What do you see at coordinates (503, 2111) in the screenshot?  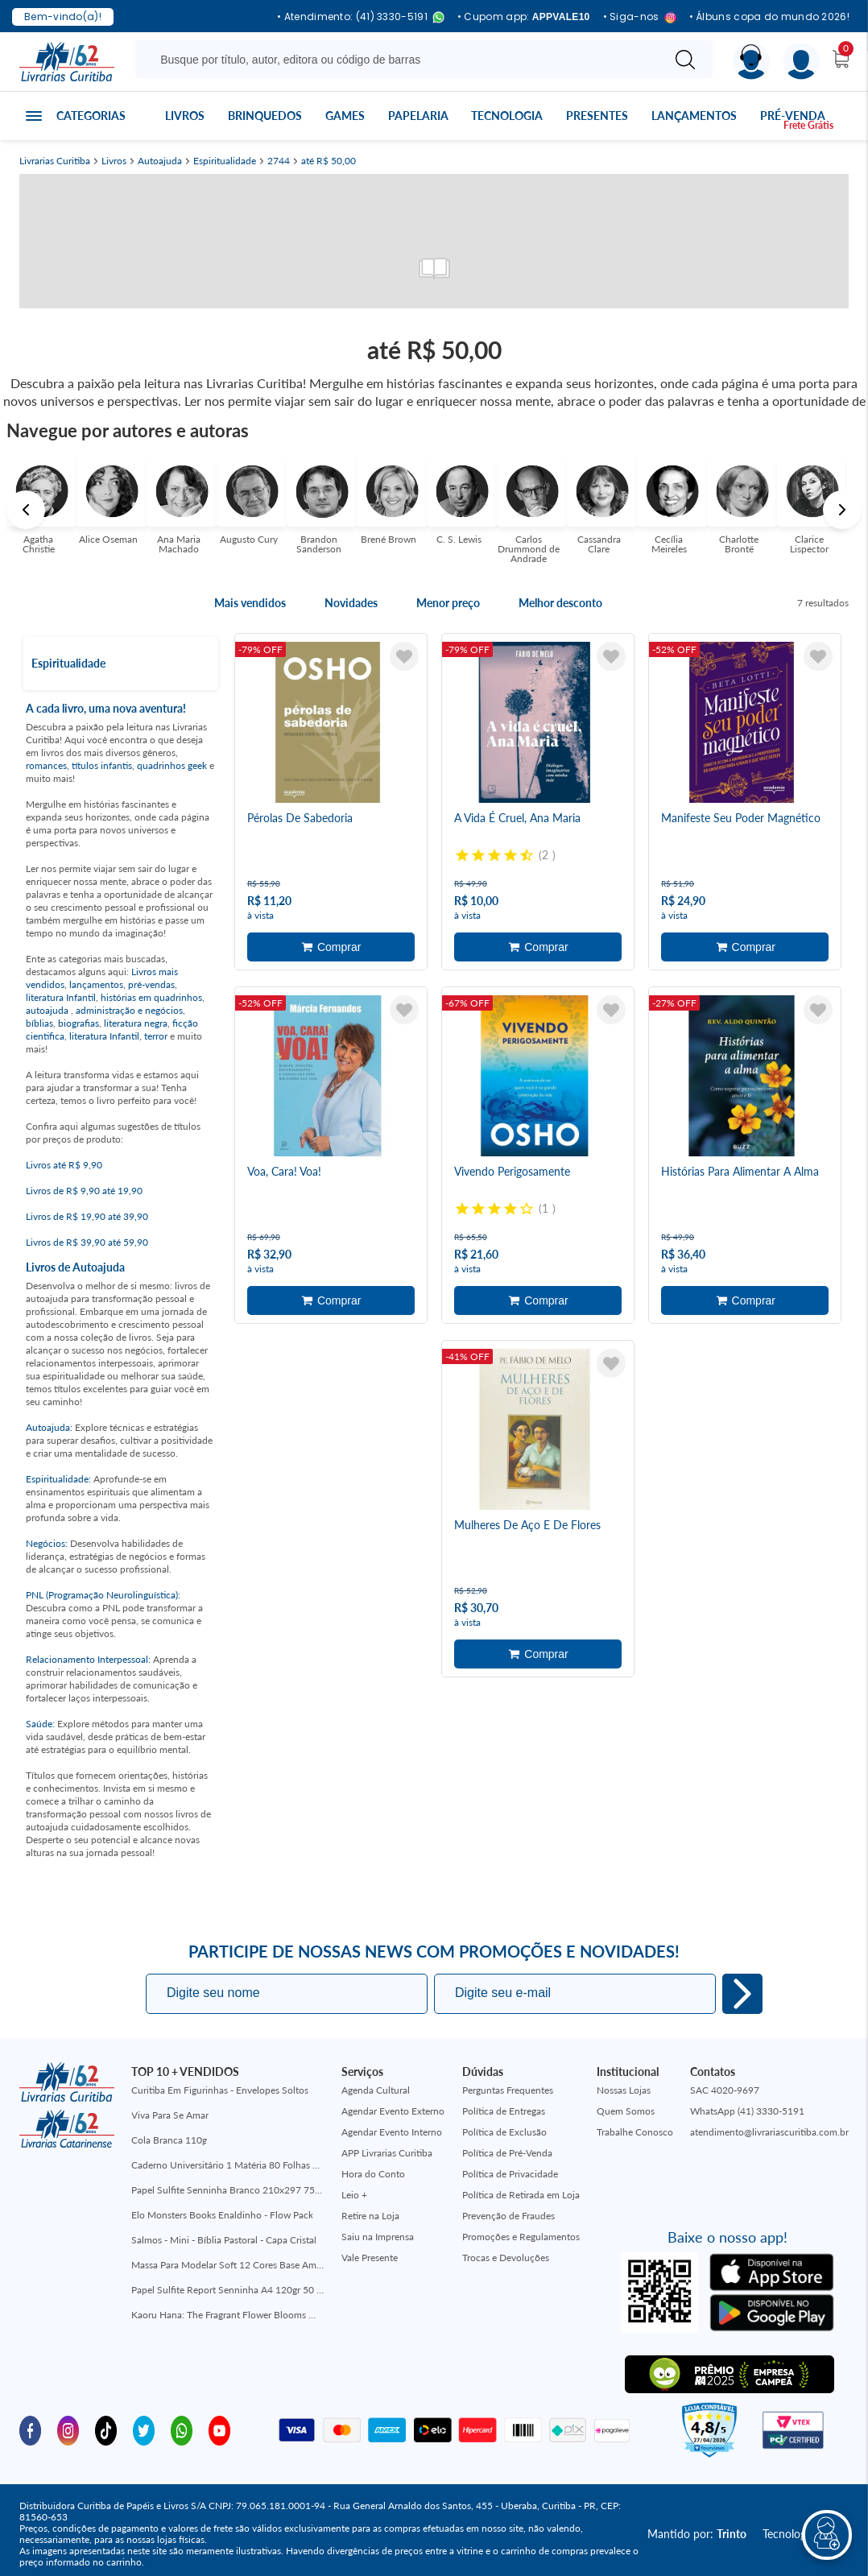 I see `Política de Entregas` at bounding box center [503, 2111].